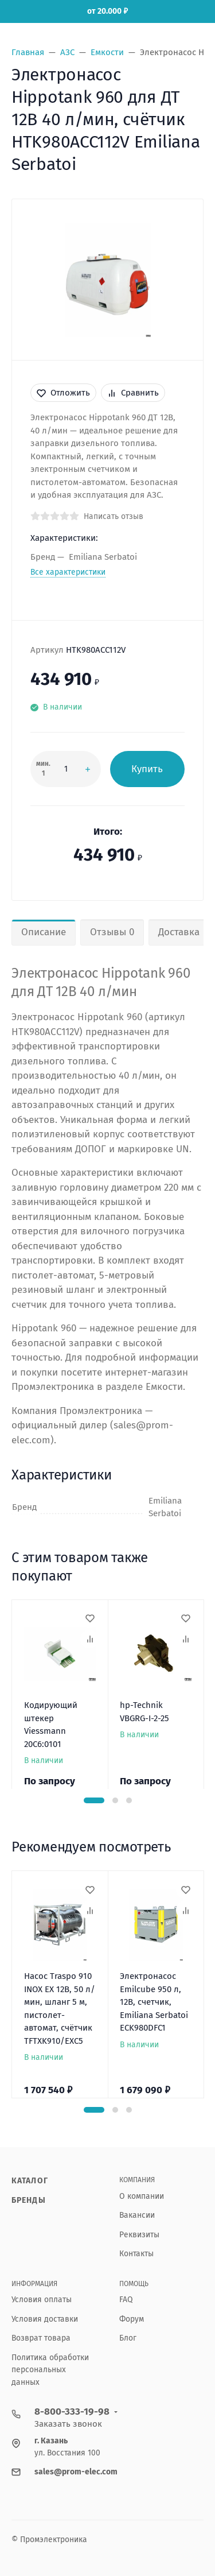 The height and width of the screenshot is (2576, 215). I want to click on Реквизиты, so click(139, 2235).